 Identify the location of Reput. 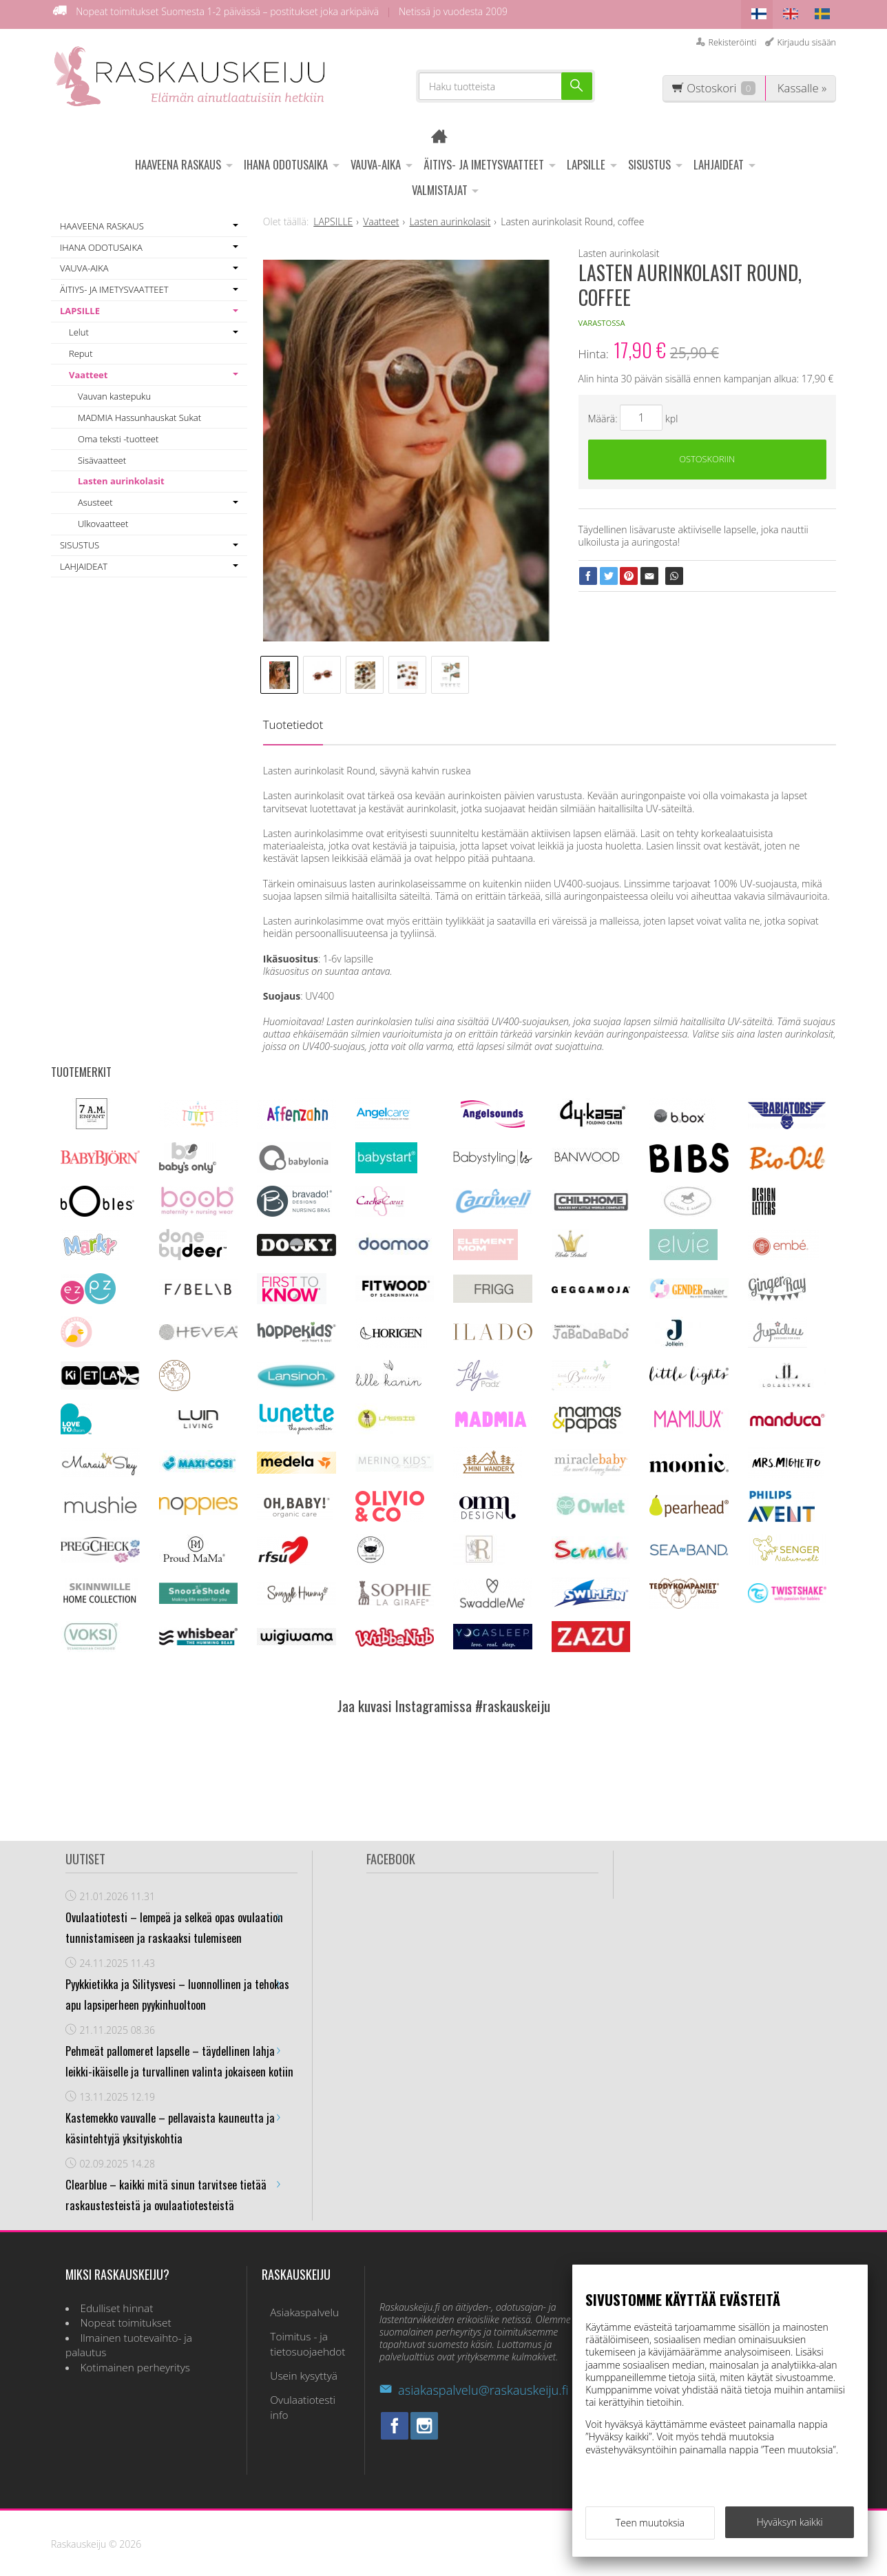
(81, 349).